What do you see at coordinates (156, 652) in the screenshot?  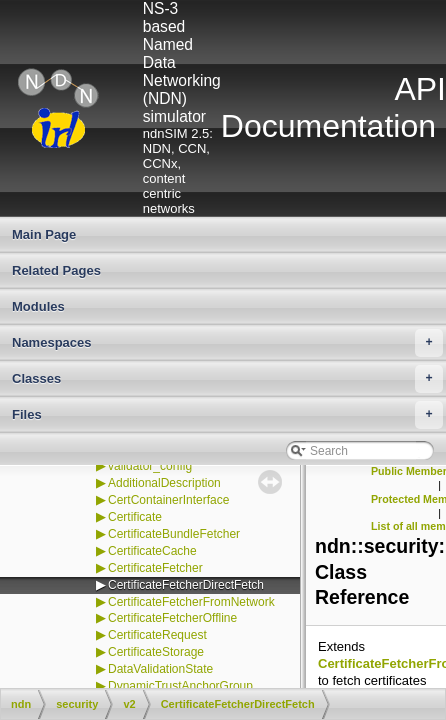 I see `CertificateStorage` at bounding box center [156, 652].